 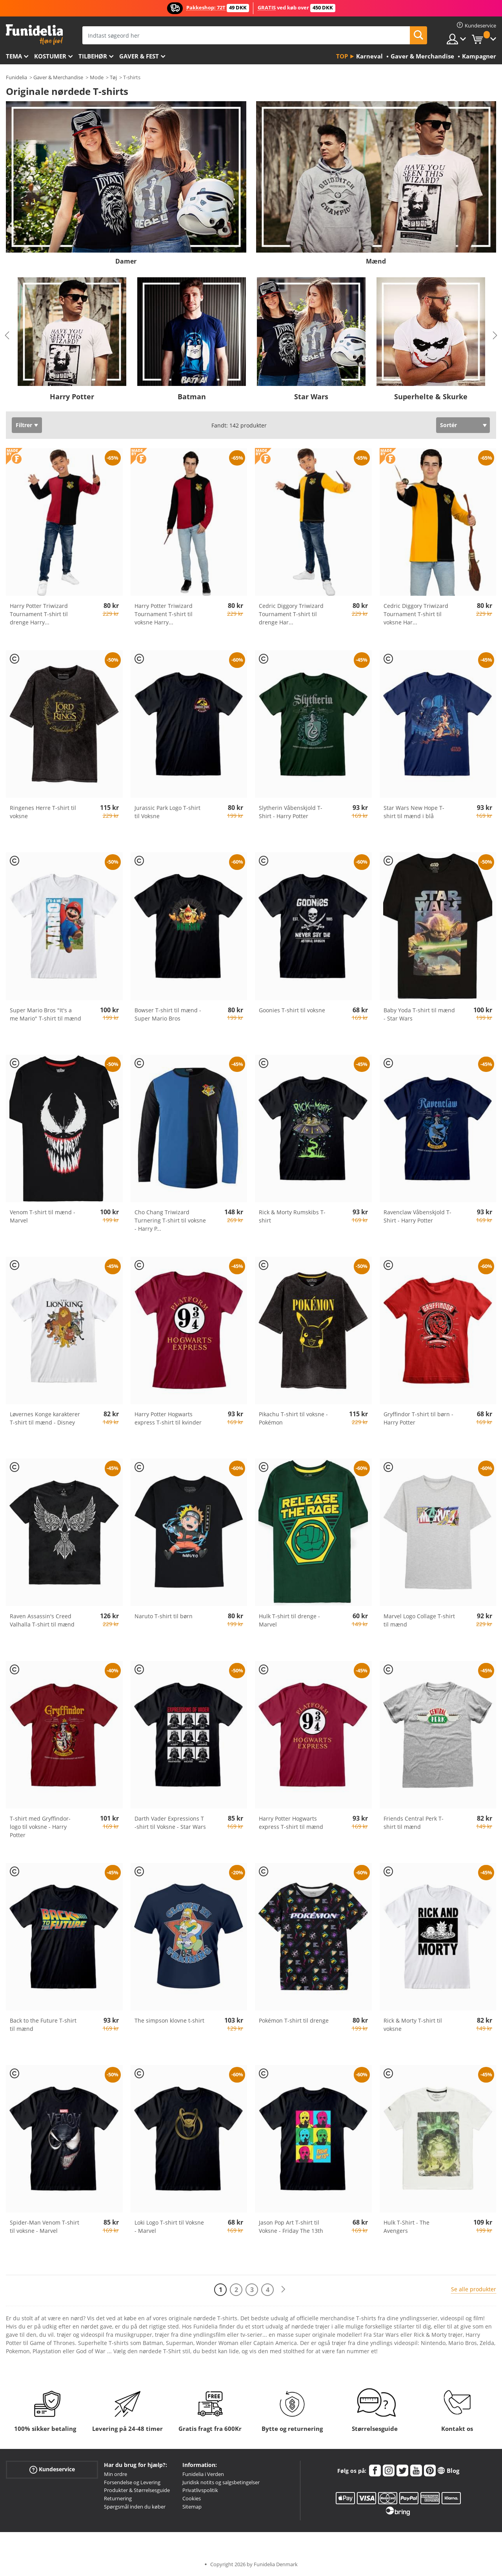 I want to click on Ravenclaw Våbenskjold T-Shirt - Harry Potter, so click(x=417, y=1216).